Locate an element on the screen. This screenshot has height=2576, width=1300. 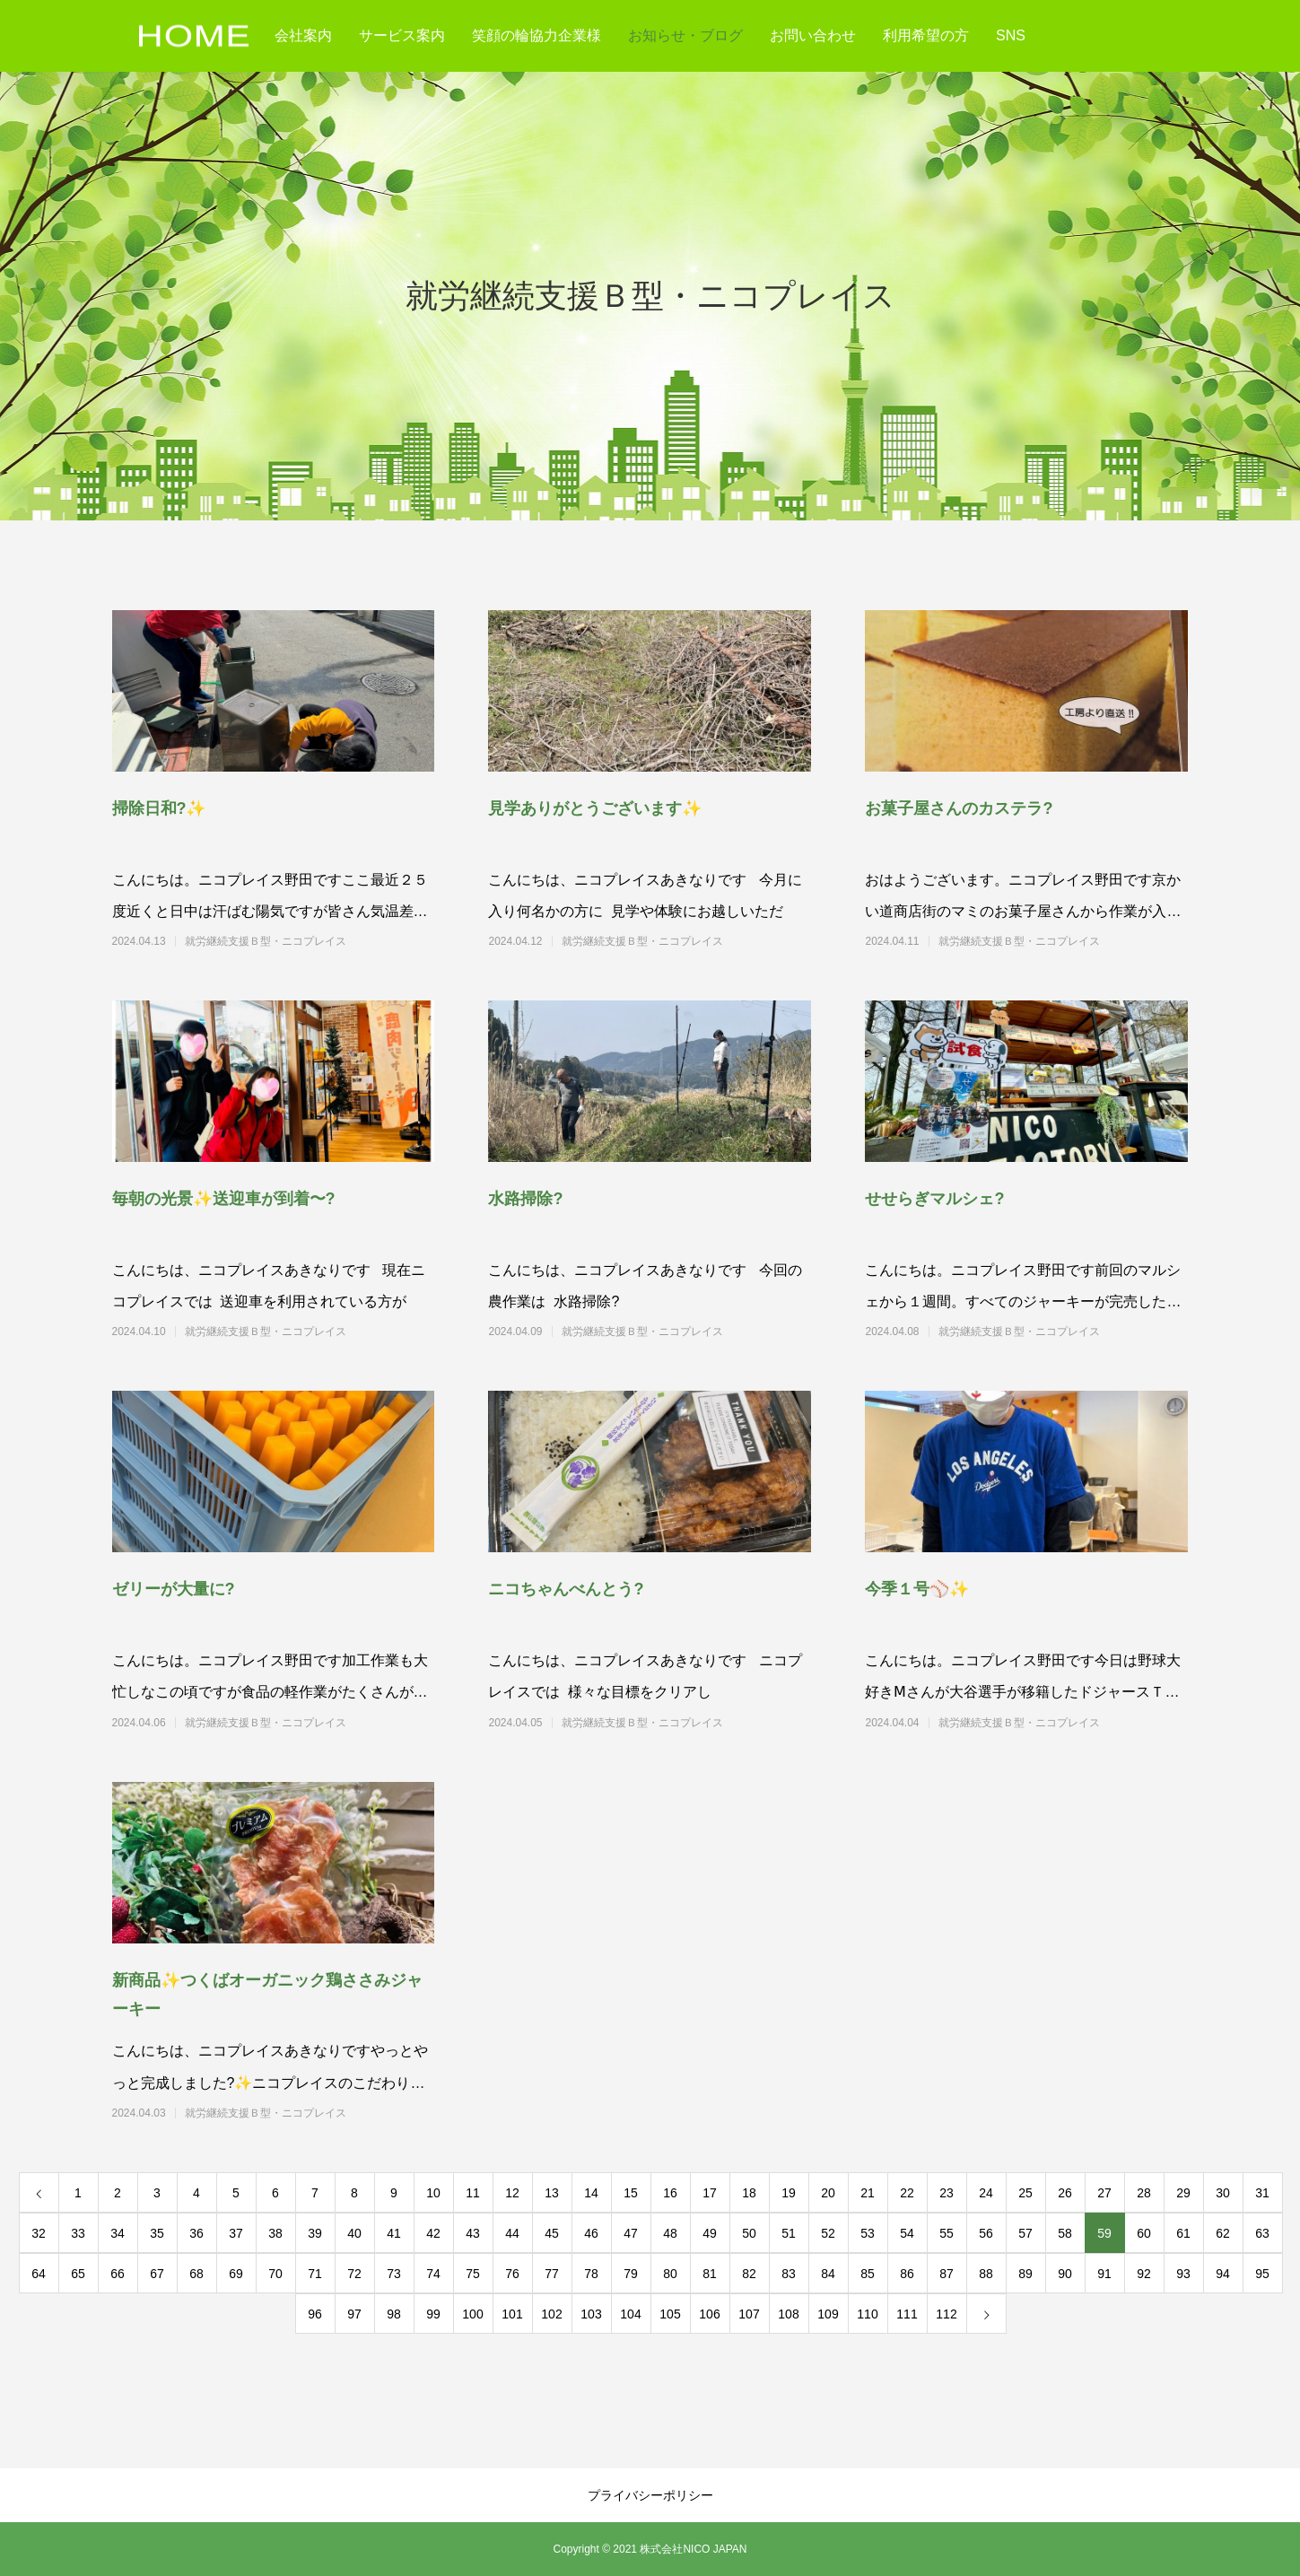
39 is located at coordinates (315, 2233).